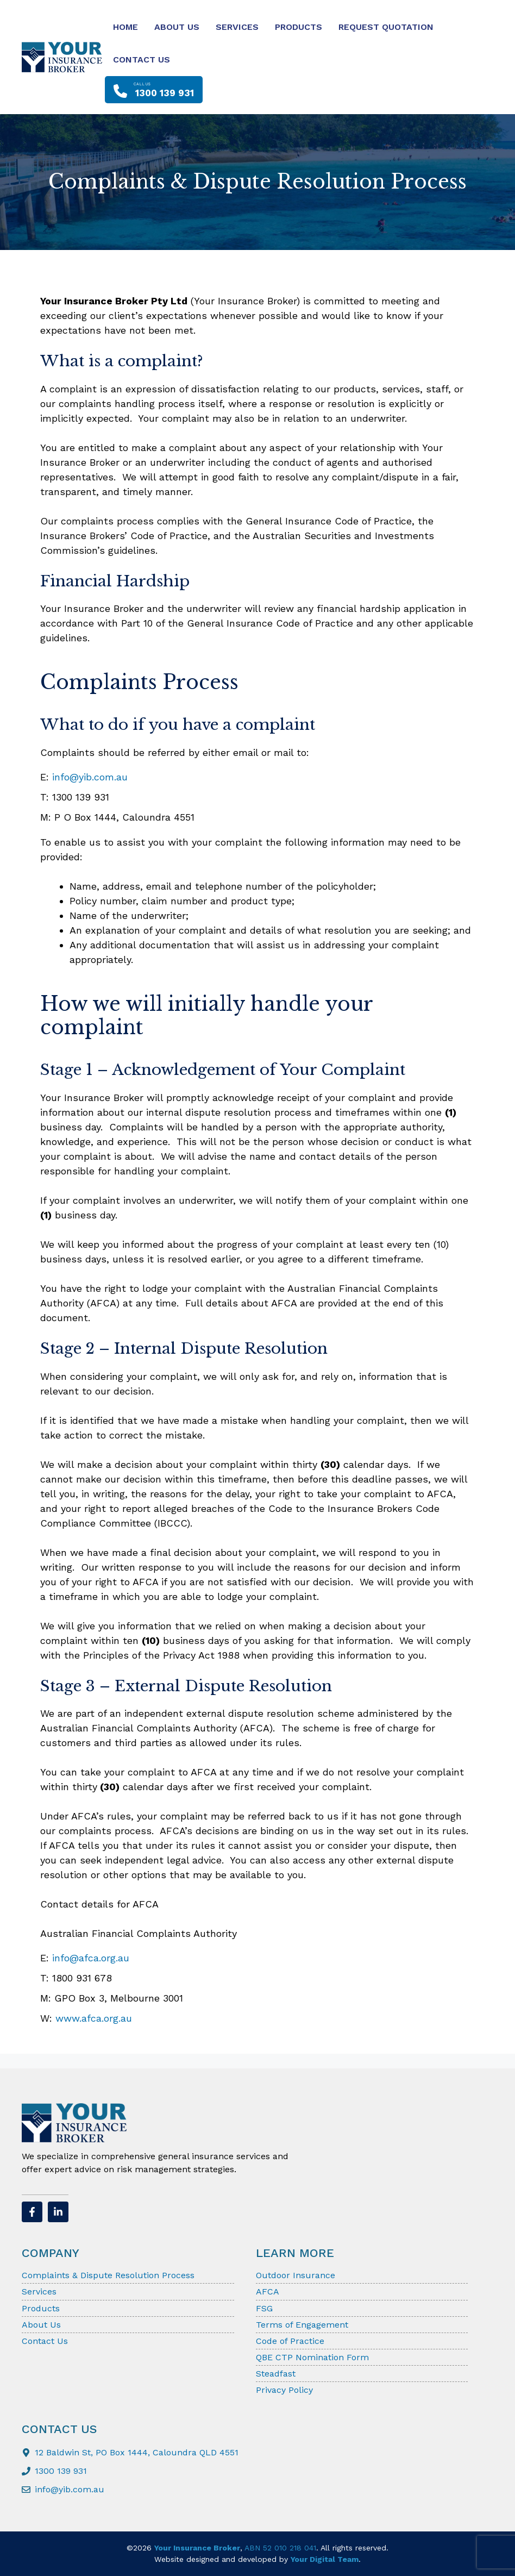 This screenshot has height=2576, width=515. What do you see at coordinates (284, 2390) in the screenshot?
I see `Privacy Policy` at bounding box center [284, 2390].